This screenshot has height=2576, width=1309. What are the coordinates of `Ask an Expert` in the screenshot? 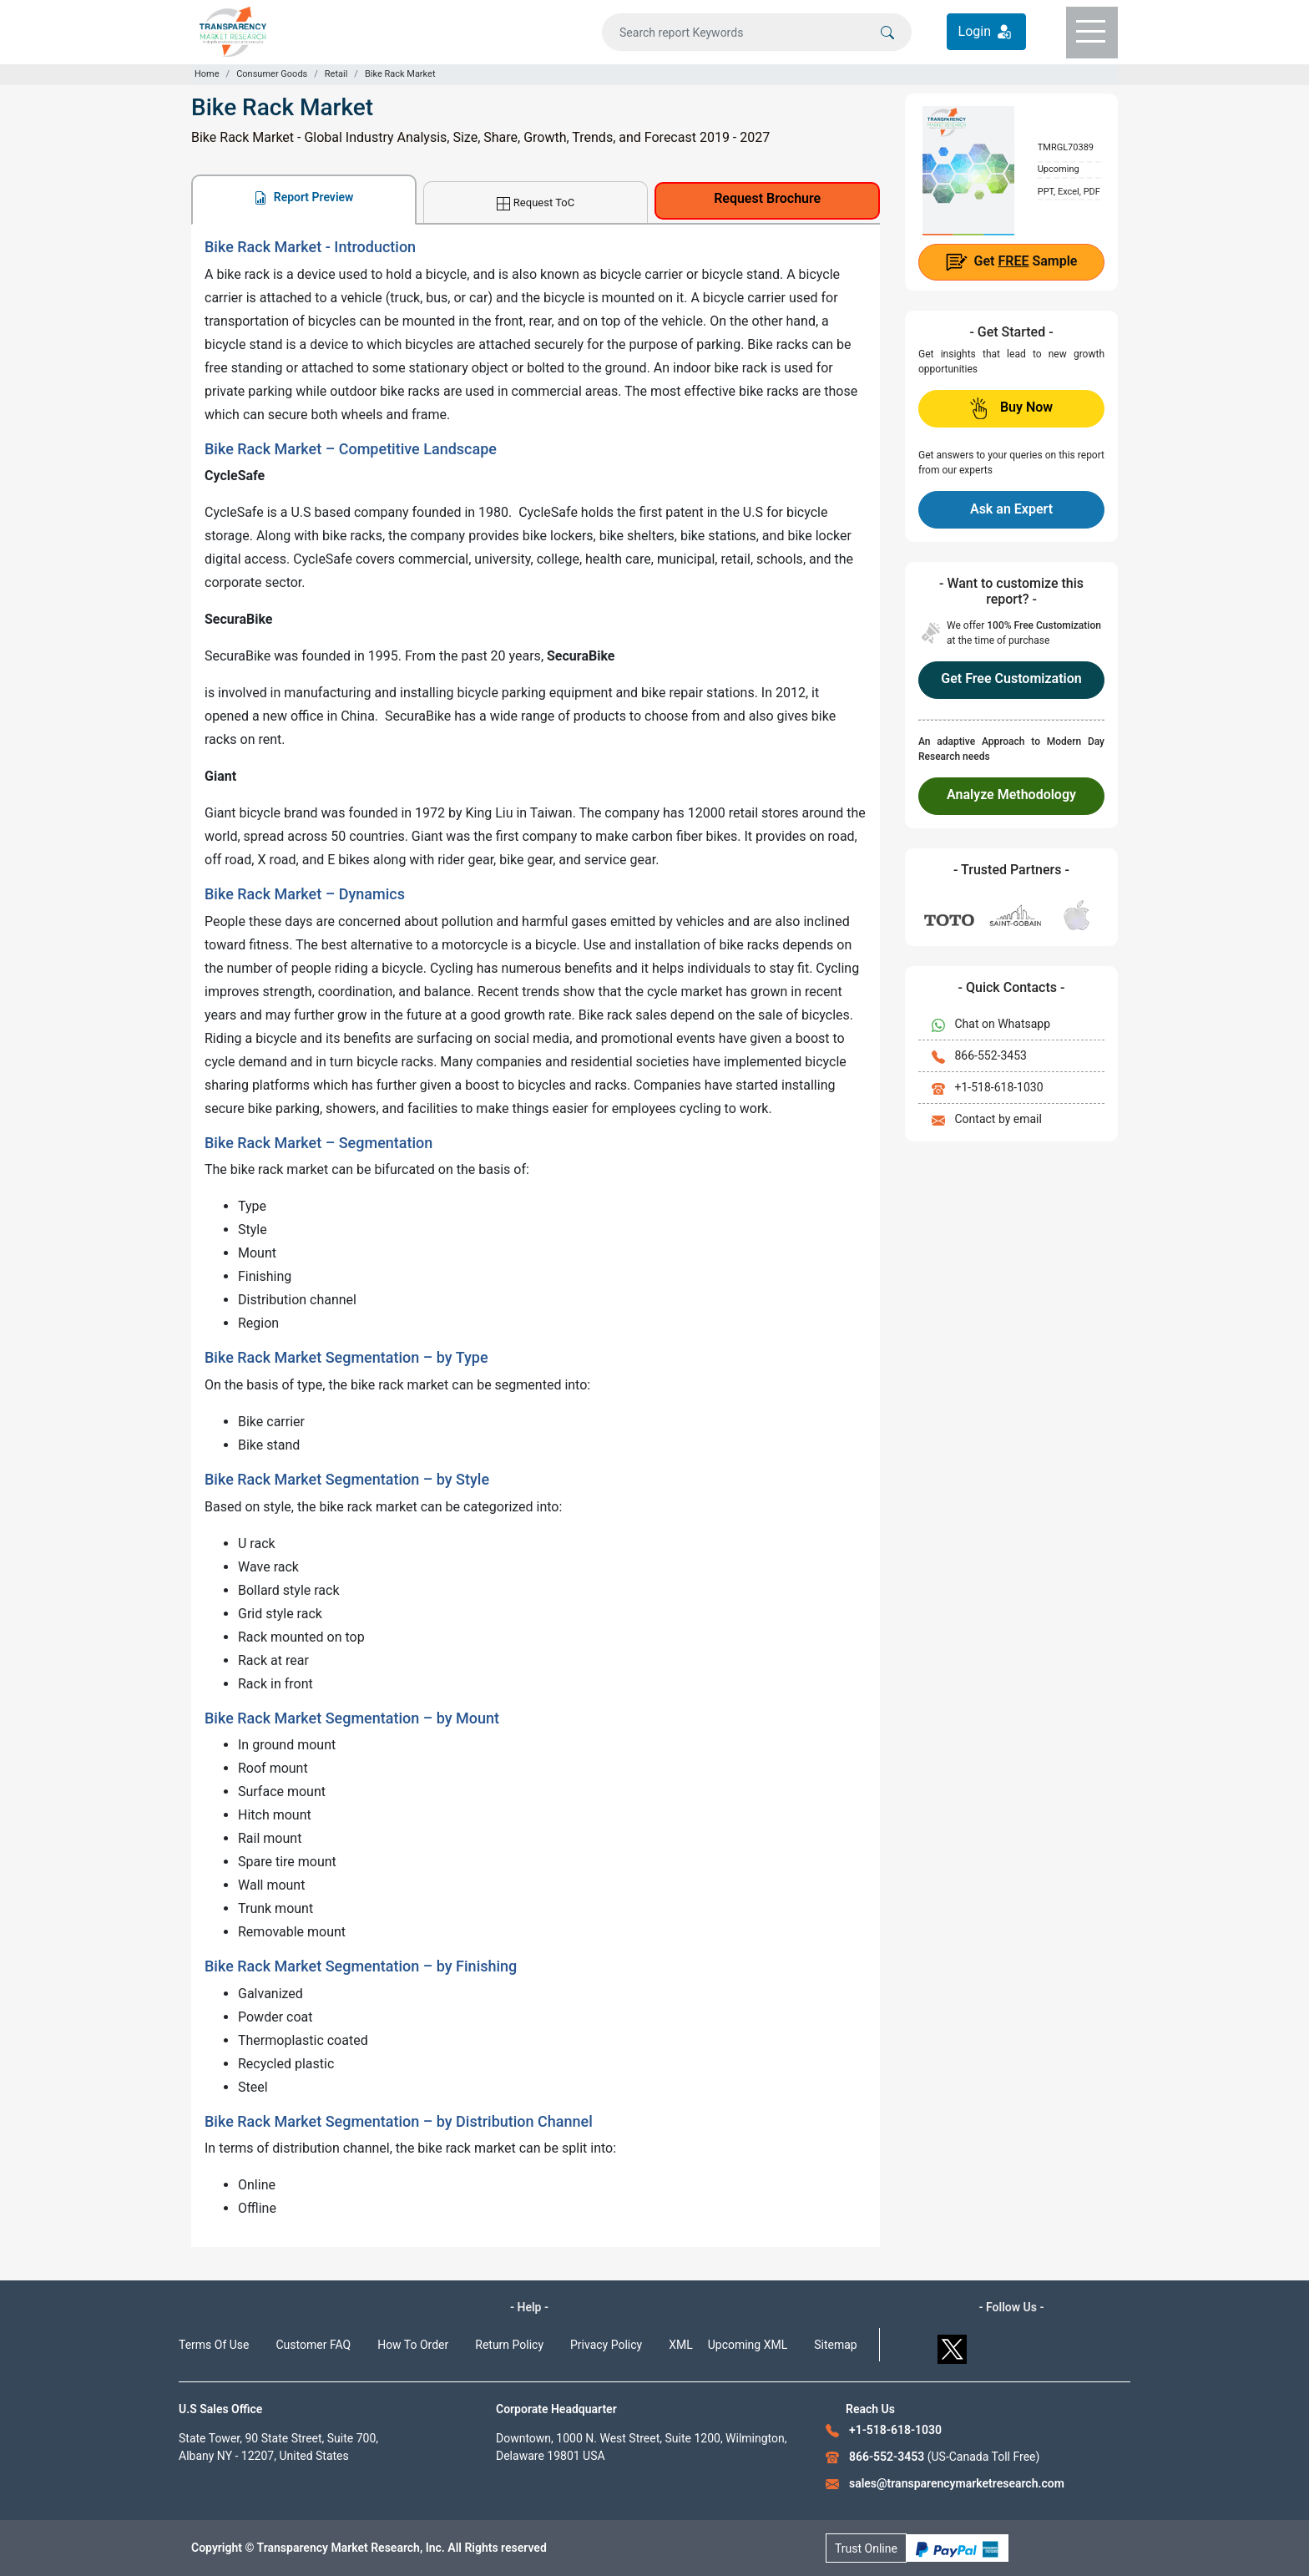 It's located at (1011, 509).